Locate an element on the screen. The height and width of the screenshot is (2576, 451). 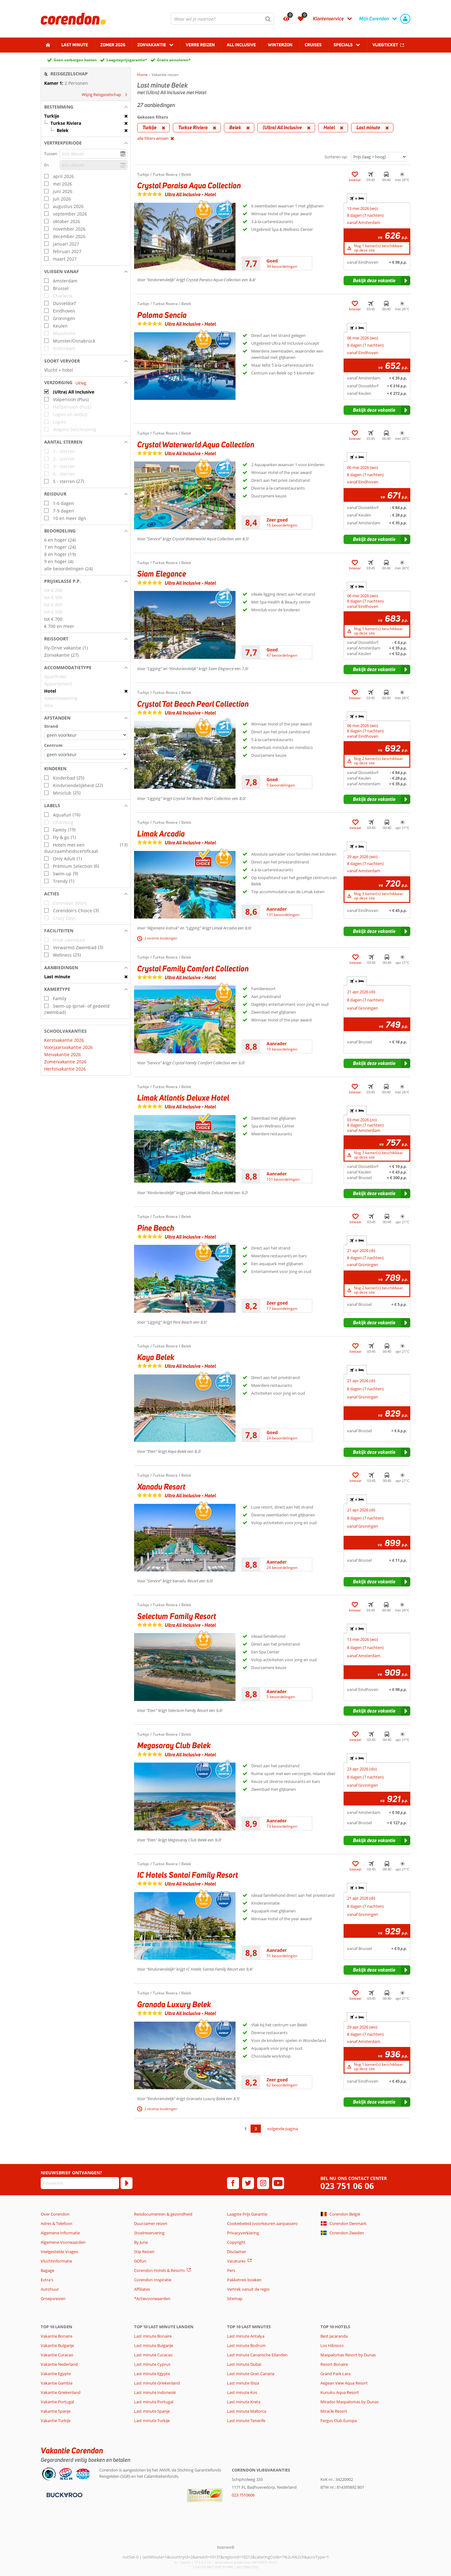
Adres & Telefoon is located at coordinates (56, 2223).